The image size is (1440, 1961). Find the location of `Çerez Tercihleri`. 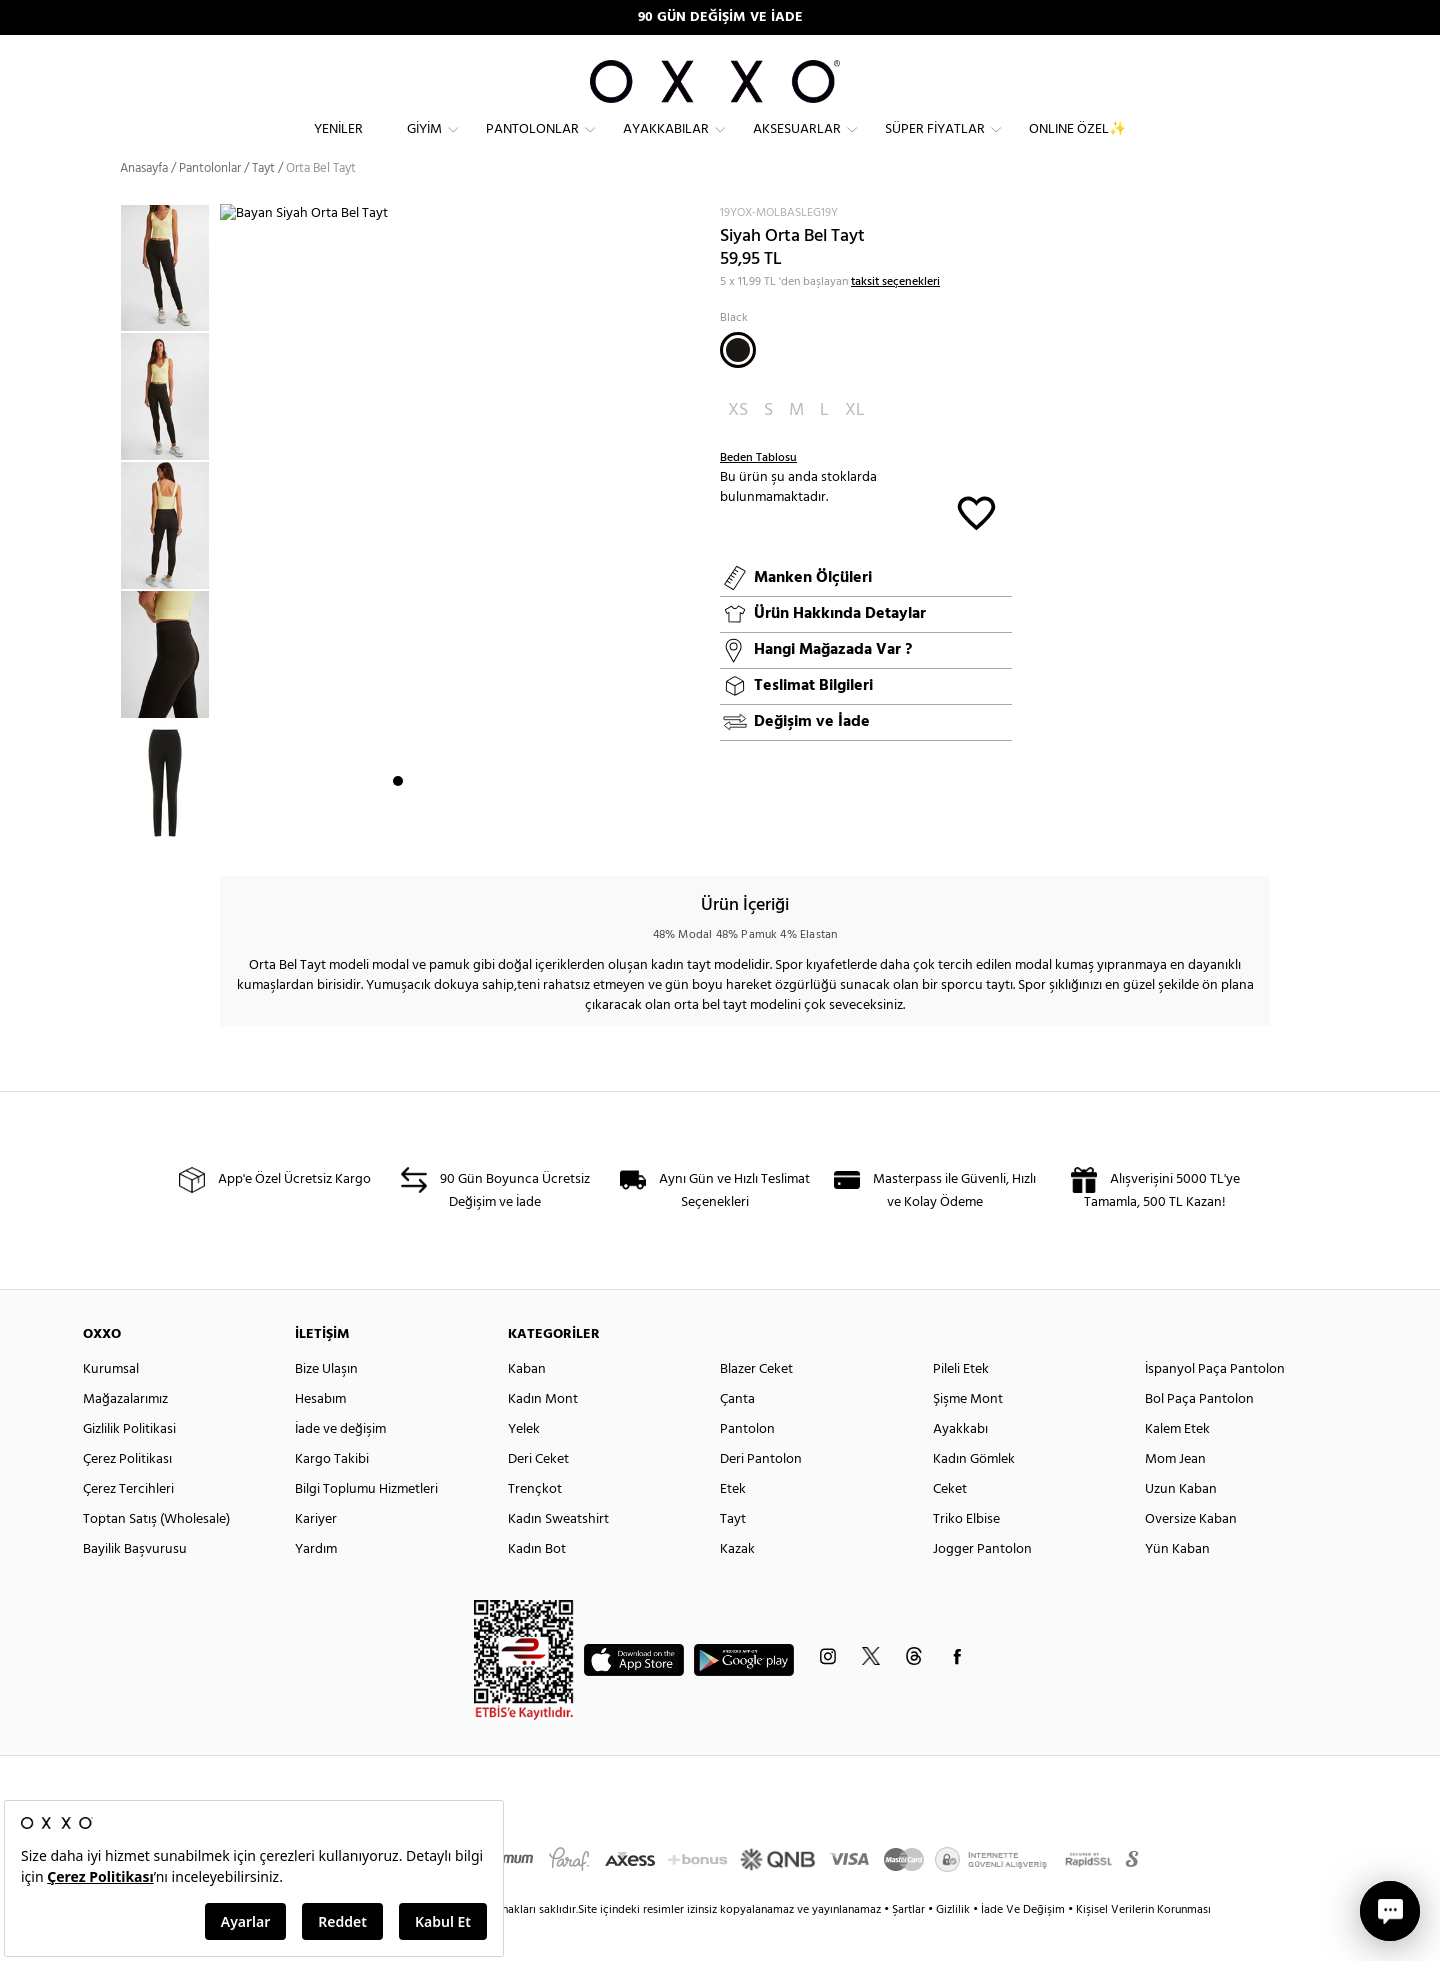

Çerez Tercihleri is located at coordinates (128, 1525).